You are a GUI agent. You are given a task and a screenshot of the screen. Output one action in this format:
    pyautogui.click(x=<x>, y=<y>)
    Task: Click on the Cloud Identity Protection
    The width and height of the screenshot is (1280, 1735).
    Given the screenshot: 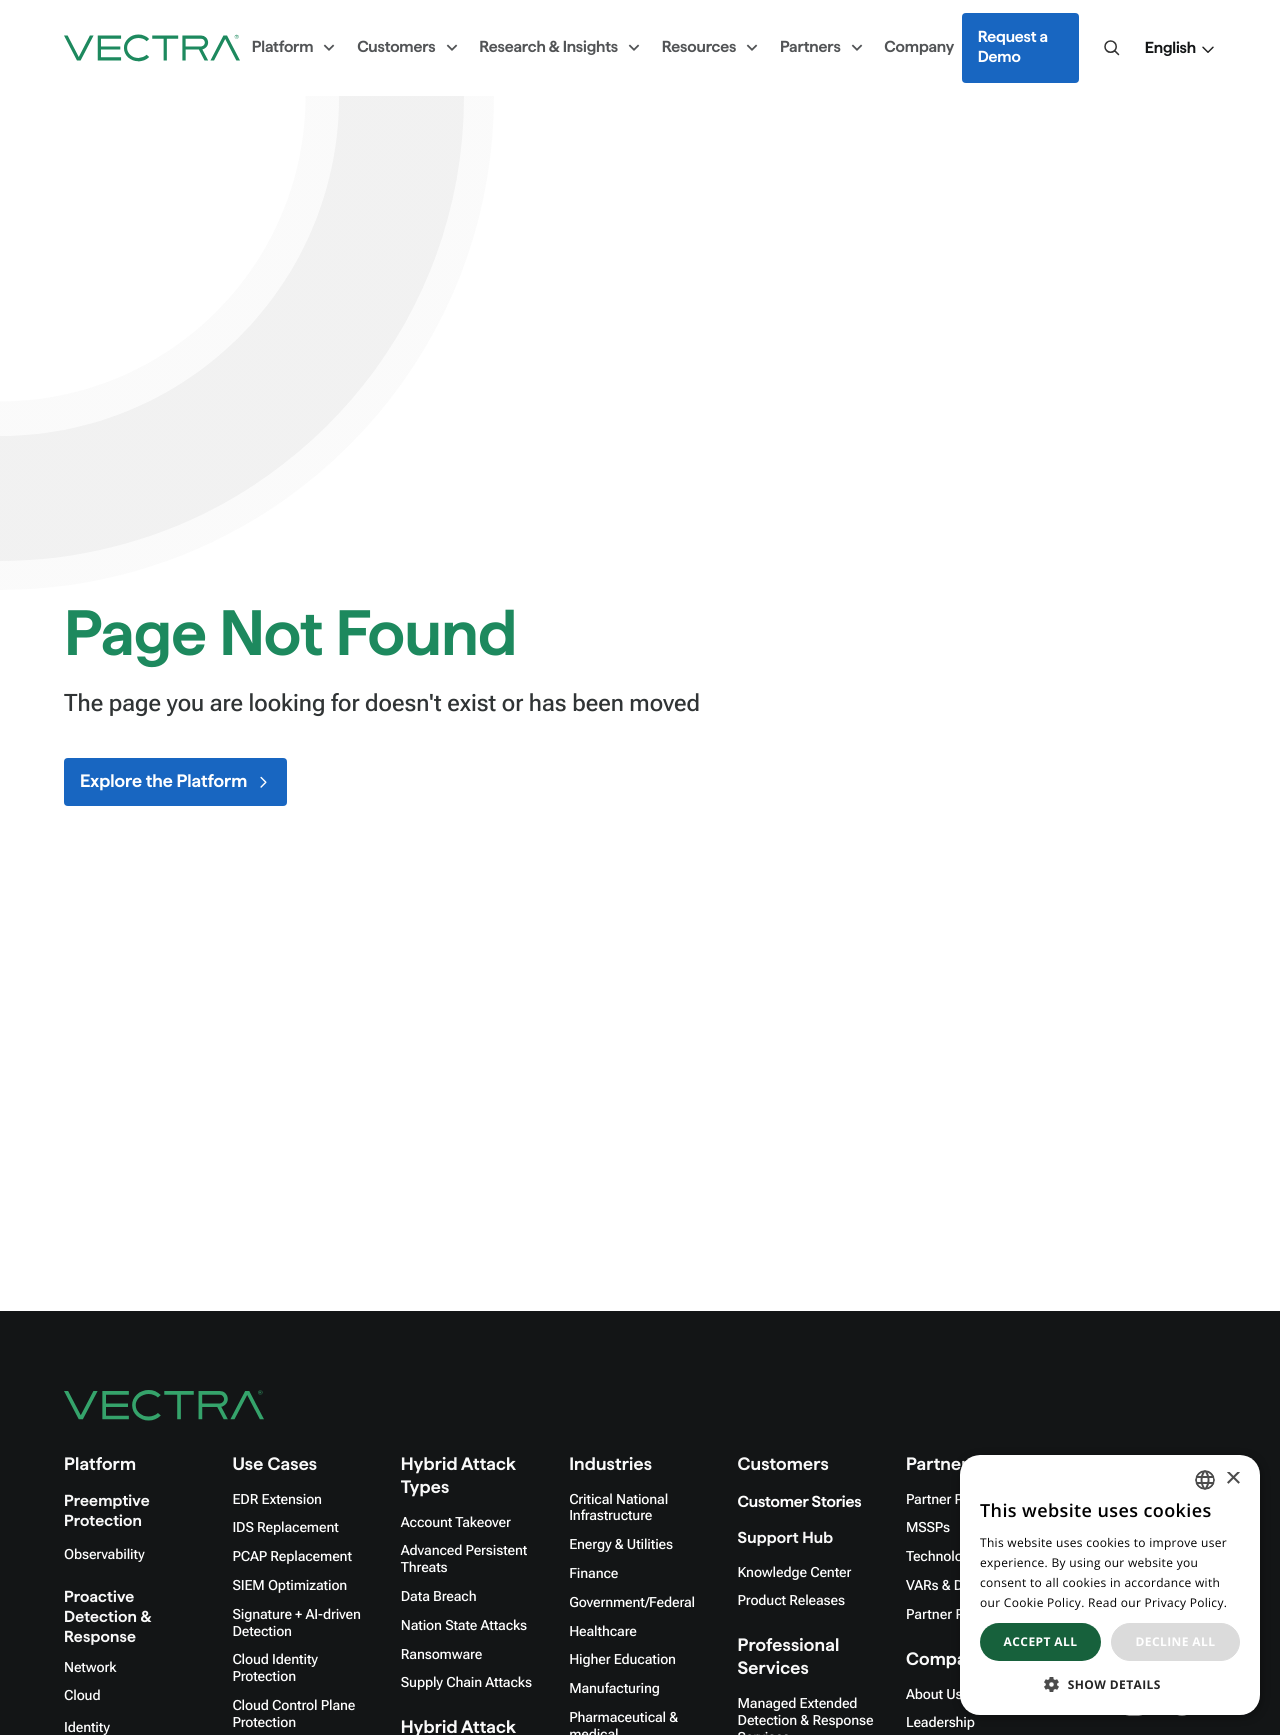 What is the action you would take?
    pyautogui.click(x=274, y=1668)
    